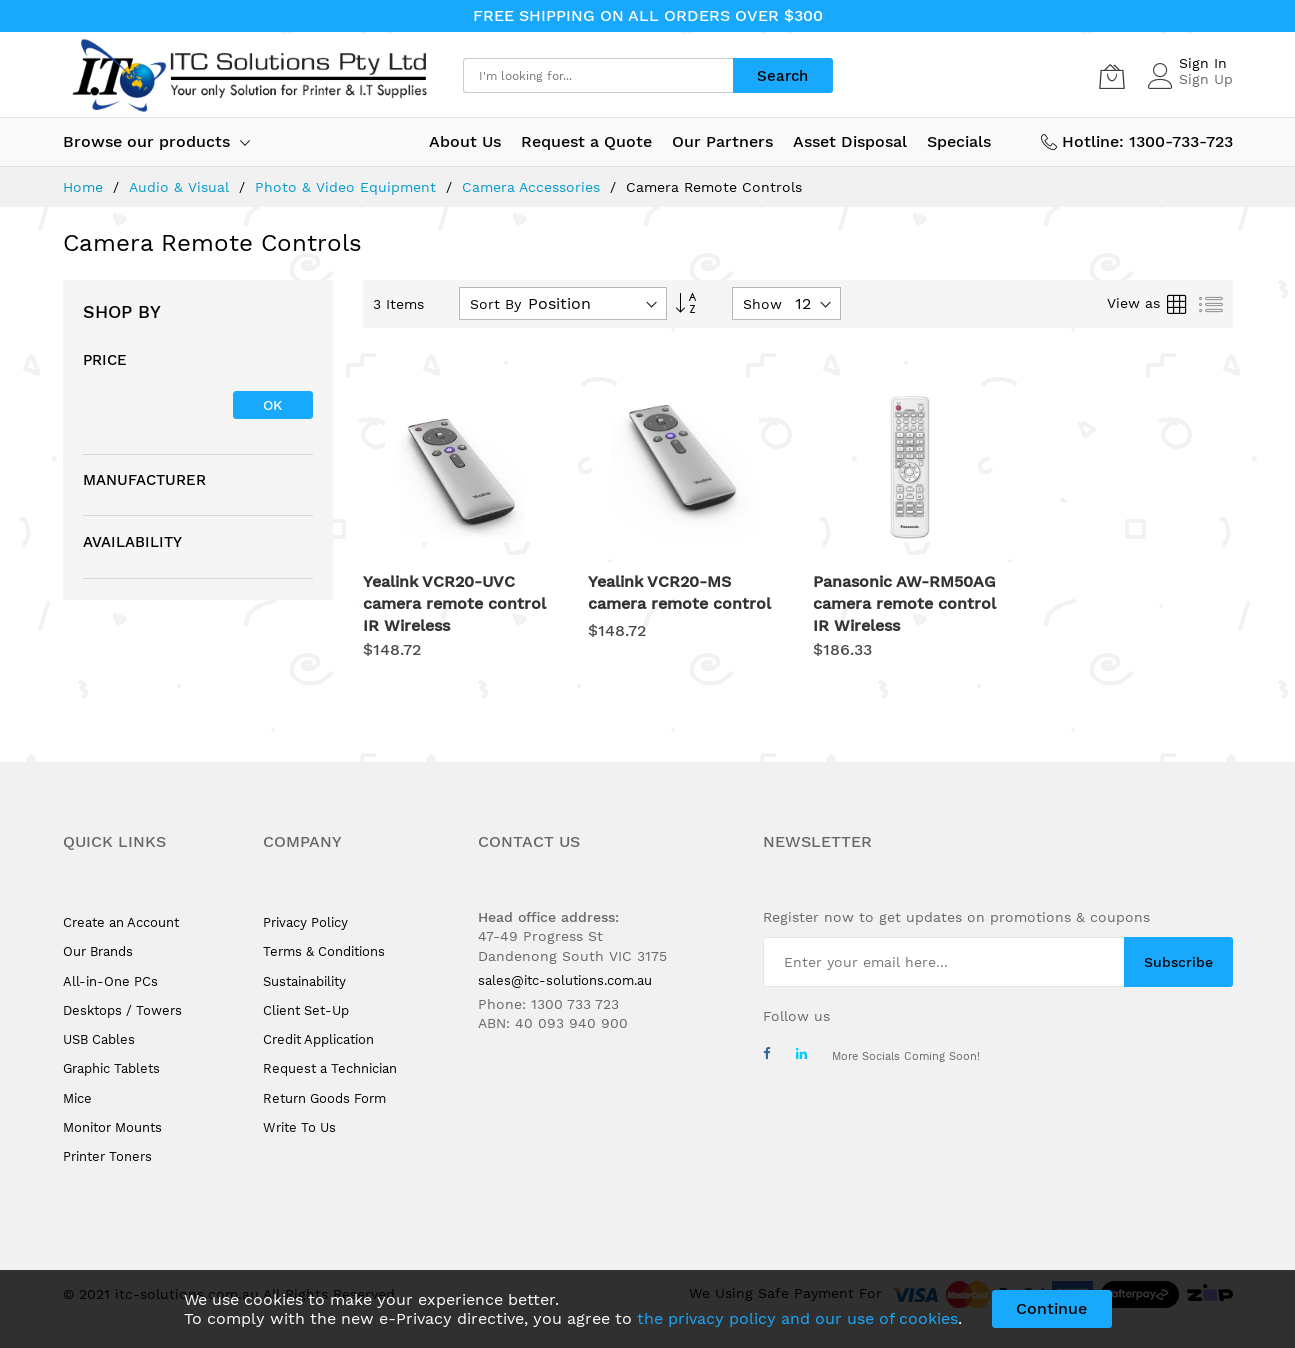 This screenshot has height=1348, width=1295. What do you see at coordinates (181, 187) in the screenshot?
I see `Audio & Visual` at bounding box center [181, 187].